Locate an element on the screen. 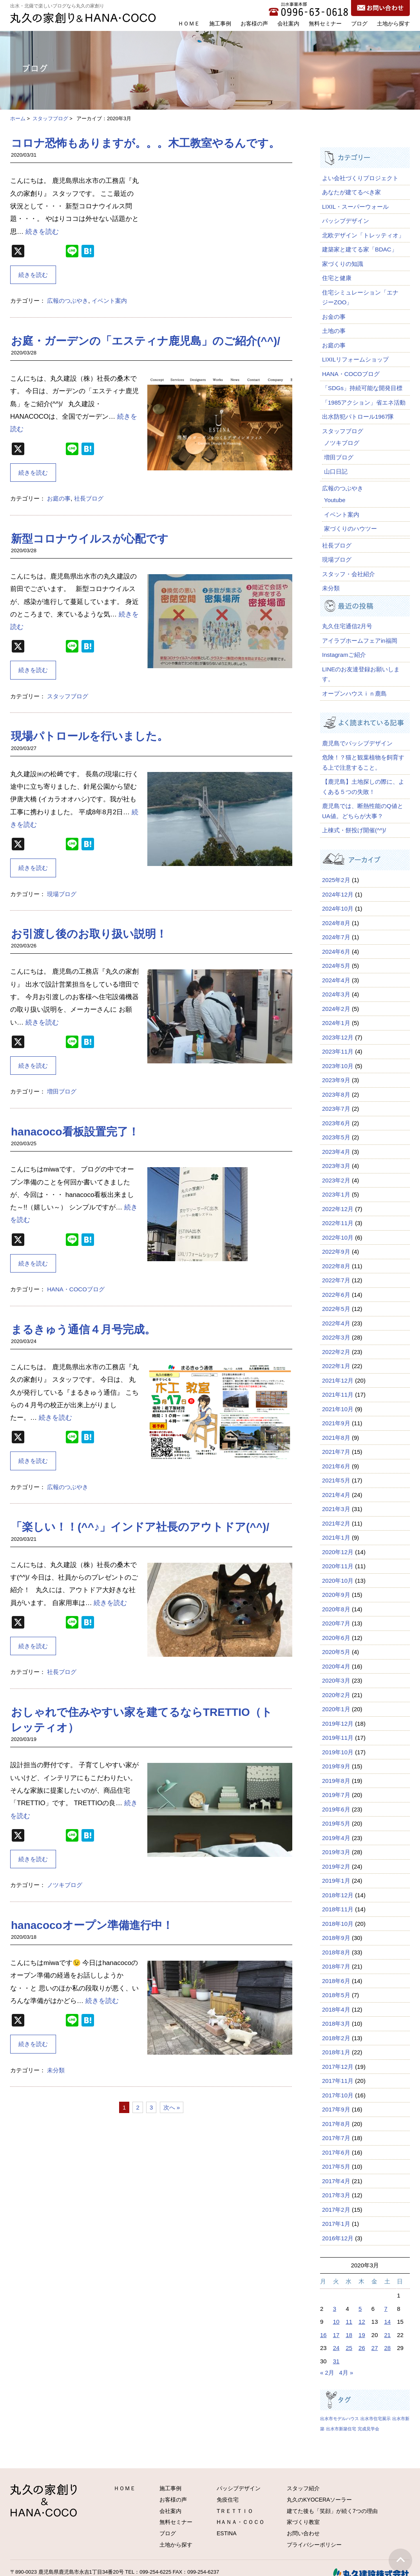  2017年6月 is located at coordinates (336, 2152).